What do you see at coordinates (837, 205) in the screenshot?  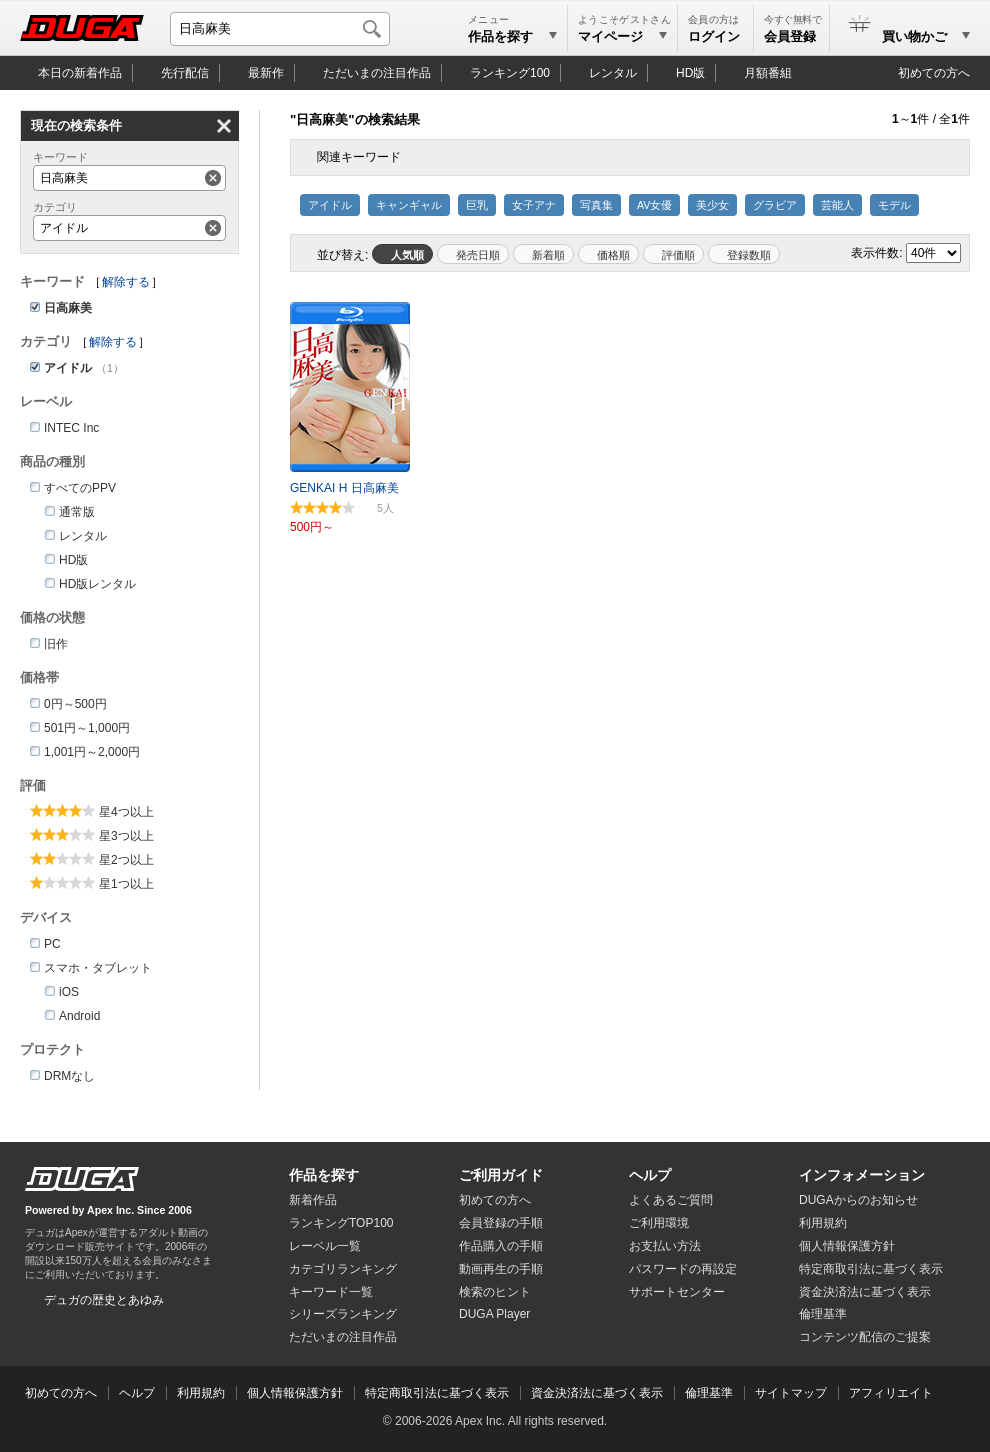 I see `芸能人` at bounding box center [837, 205].